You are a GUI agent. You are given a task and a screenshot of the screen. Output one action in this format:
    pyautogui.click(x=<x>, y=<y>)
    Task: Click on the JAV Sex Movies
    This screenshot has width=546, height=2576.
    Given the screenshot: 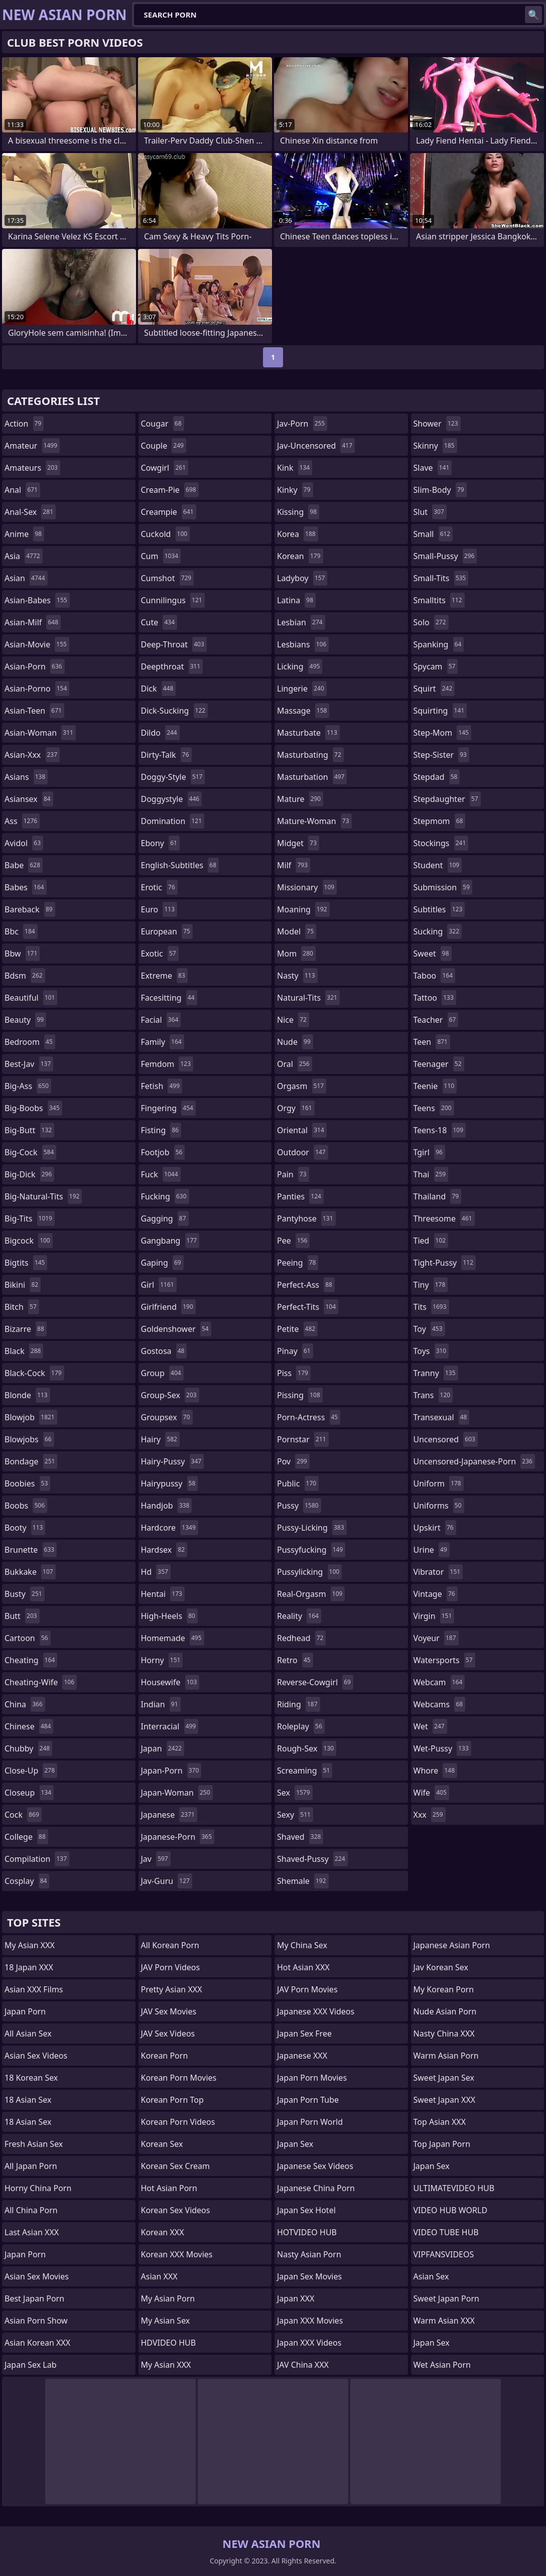 What is the action you would take?
    pyautogui.click(x=169, y=2011)
    